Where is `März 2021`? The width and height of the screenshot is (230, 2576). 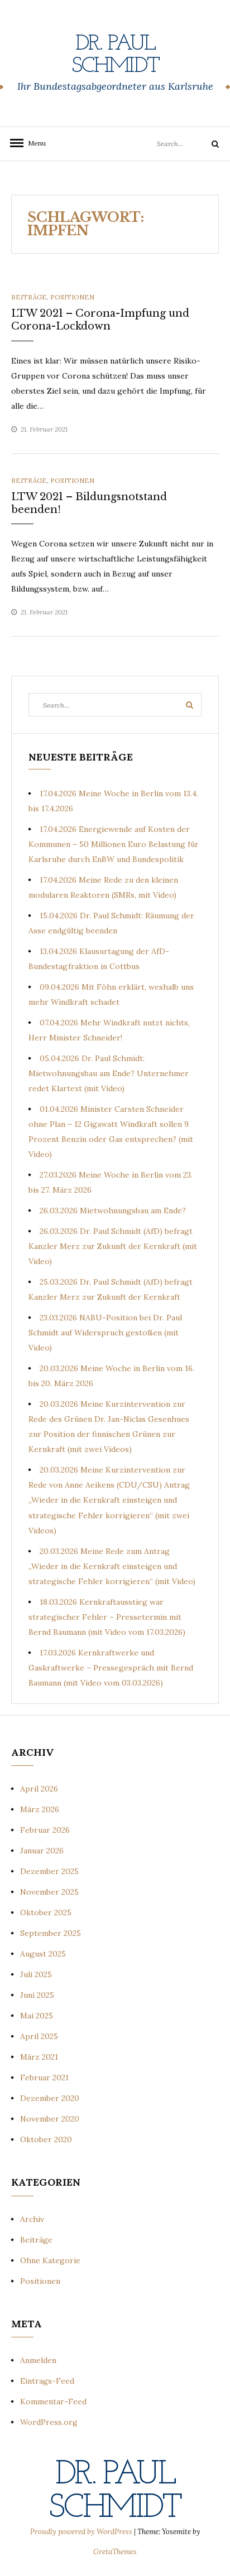
März 2021 is located at coordinates (39, 2057).